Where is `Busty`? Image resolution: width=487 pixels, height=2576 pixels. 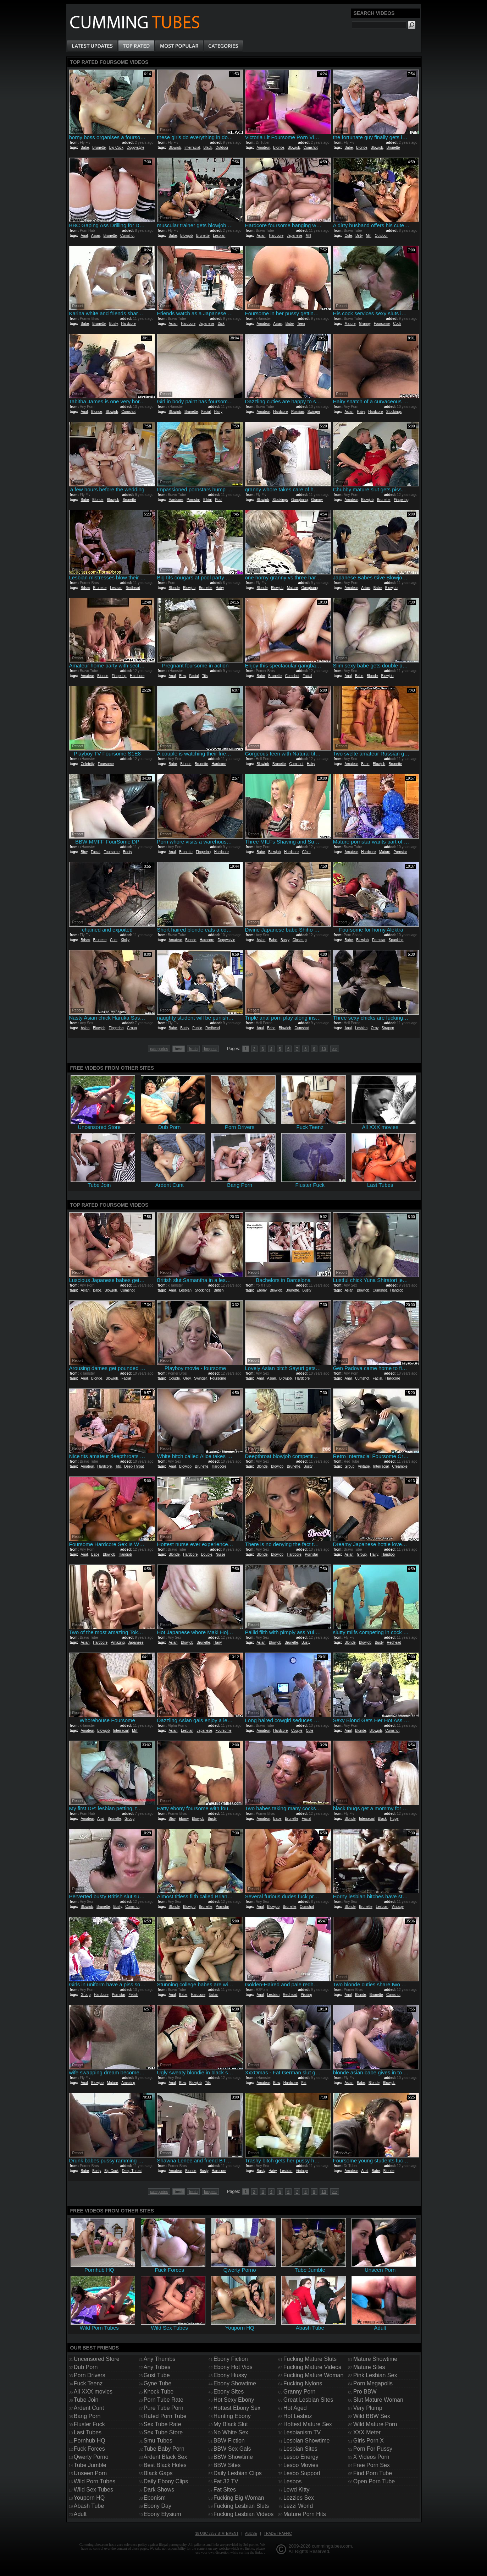
Busty is located at coordinates (113, 324).